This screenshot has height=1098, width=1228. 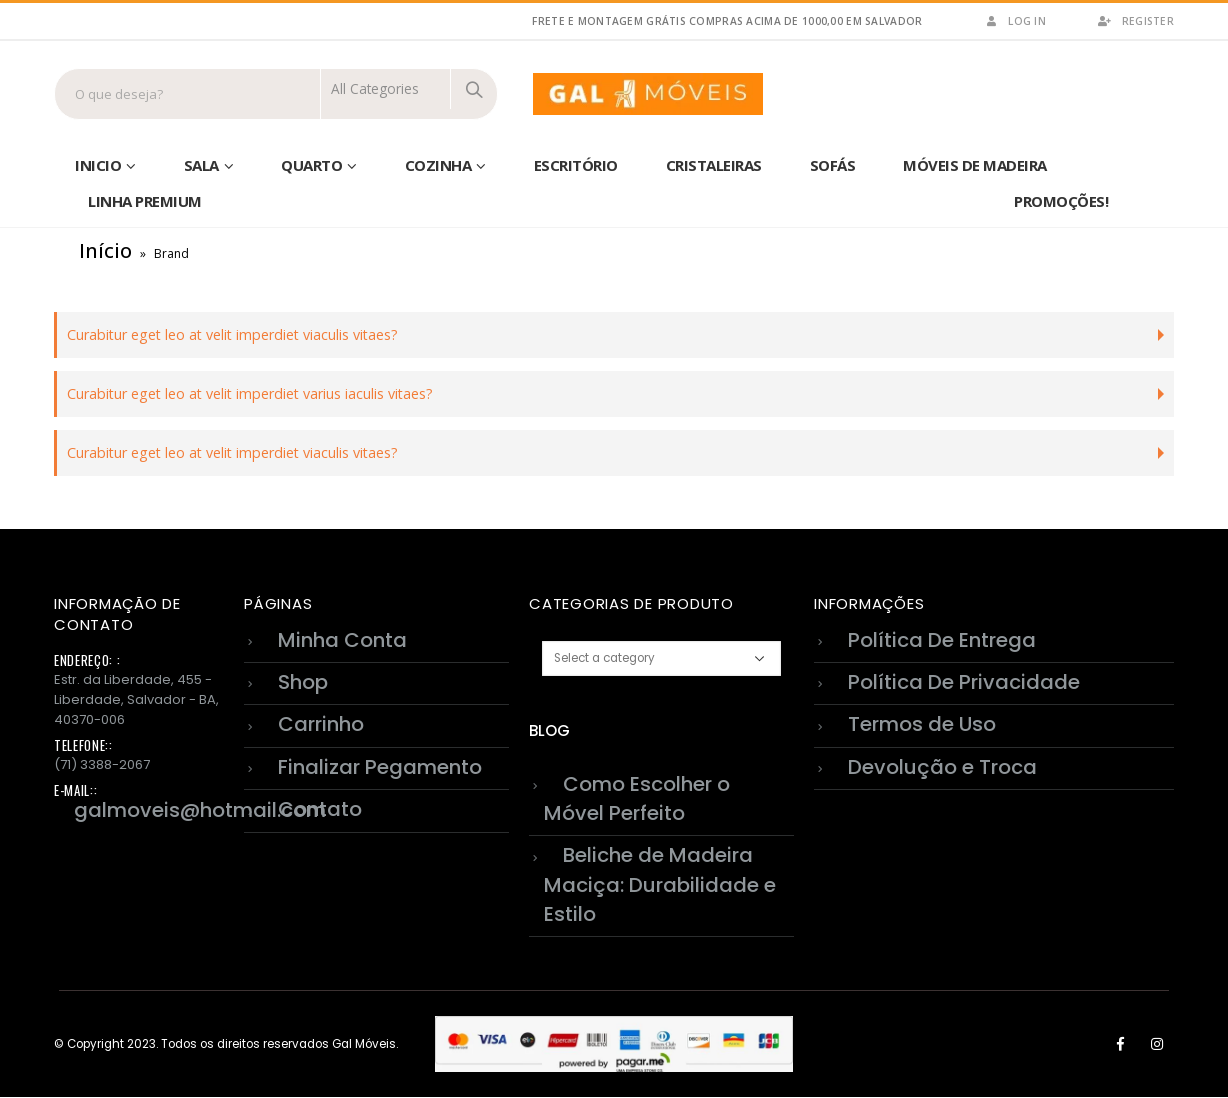 I want to click on Como Escolher o Móvel Perfeito, so click(x=637, y=798).